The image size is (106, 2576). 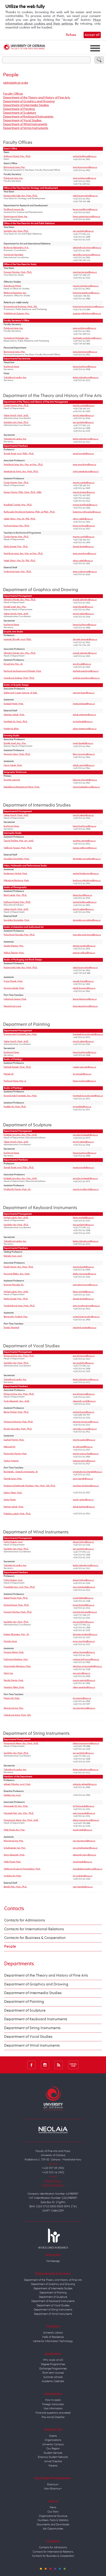 I want to click on Masný Jiří, MgA., so click(x=12, y=1698).